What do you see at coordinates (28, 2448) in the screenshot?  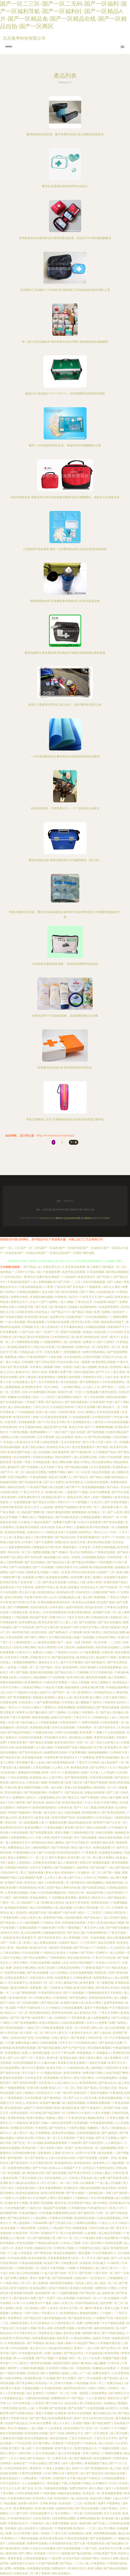 I see `爰上碰91` at bounding box center [28, 2448].